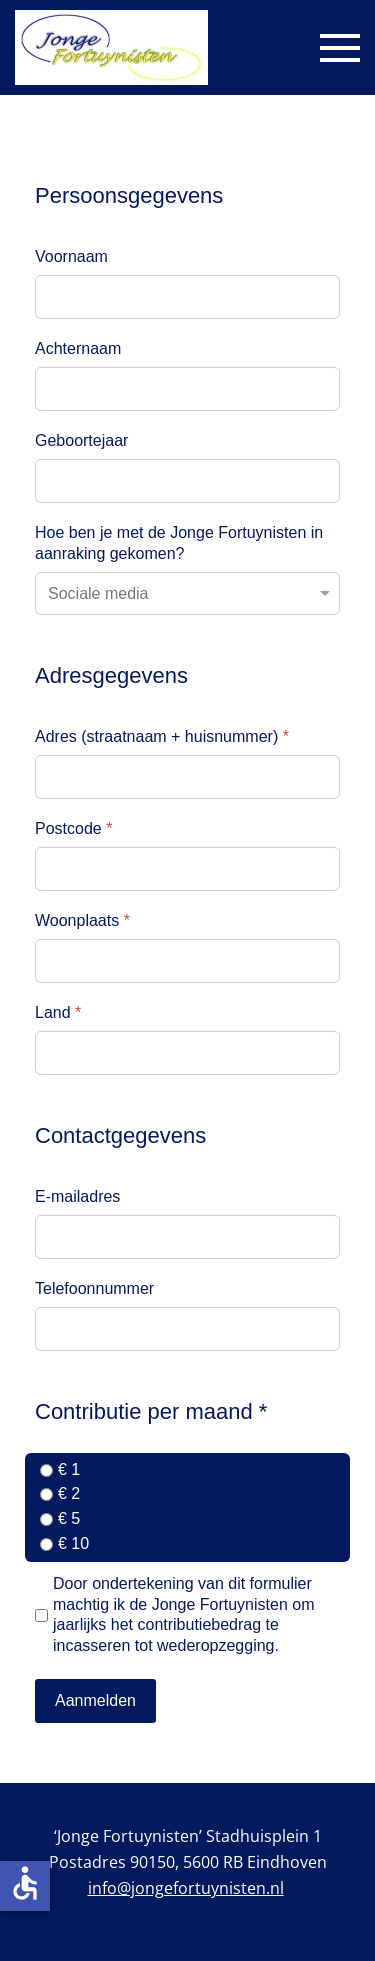 This screenshot has width=375, height=1961. What do you see at coordinates (187, 777) in the screenshot?
I see `[Adres (straatnaam + huisnummer)]` at bounding box center [187, 777].